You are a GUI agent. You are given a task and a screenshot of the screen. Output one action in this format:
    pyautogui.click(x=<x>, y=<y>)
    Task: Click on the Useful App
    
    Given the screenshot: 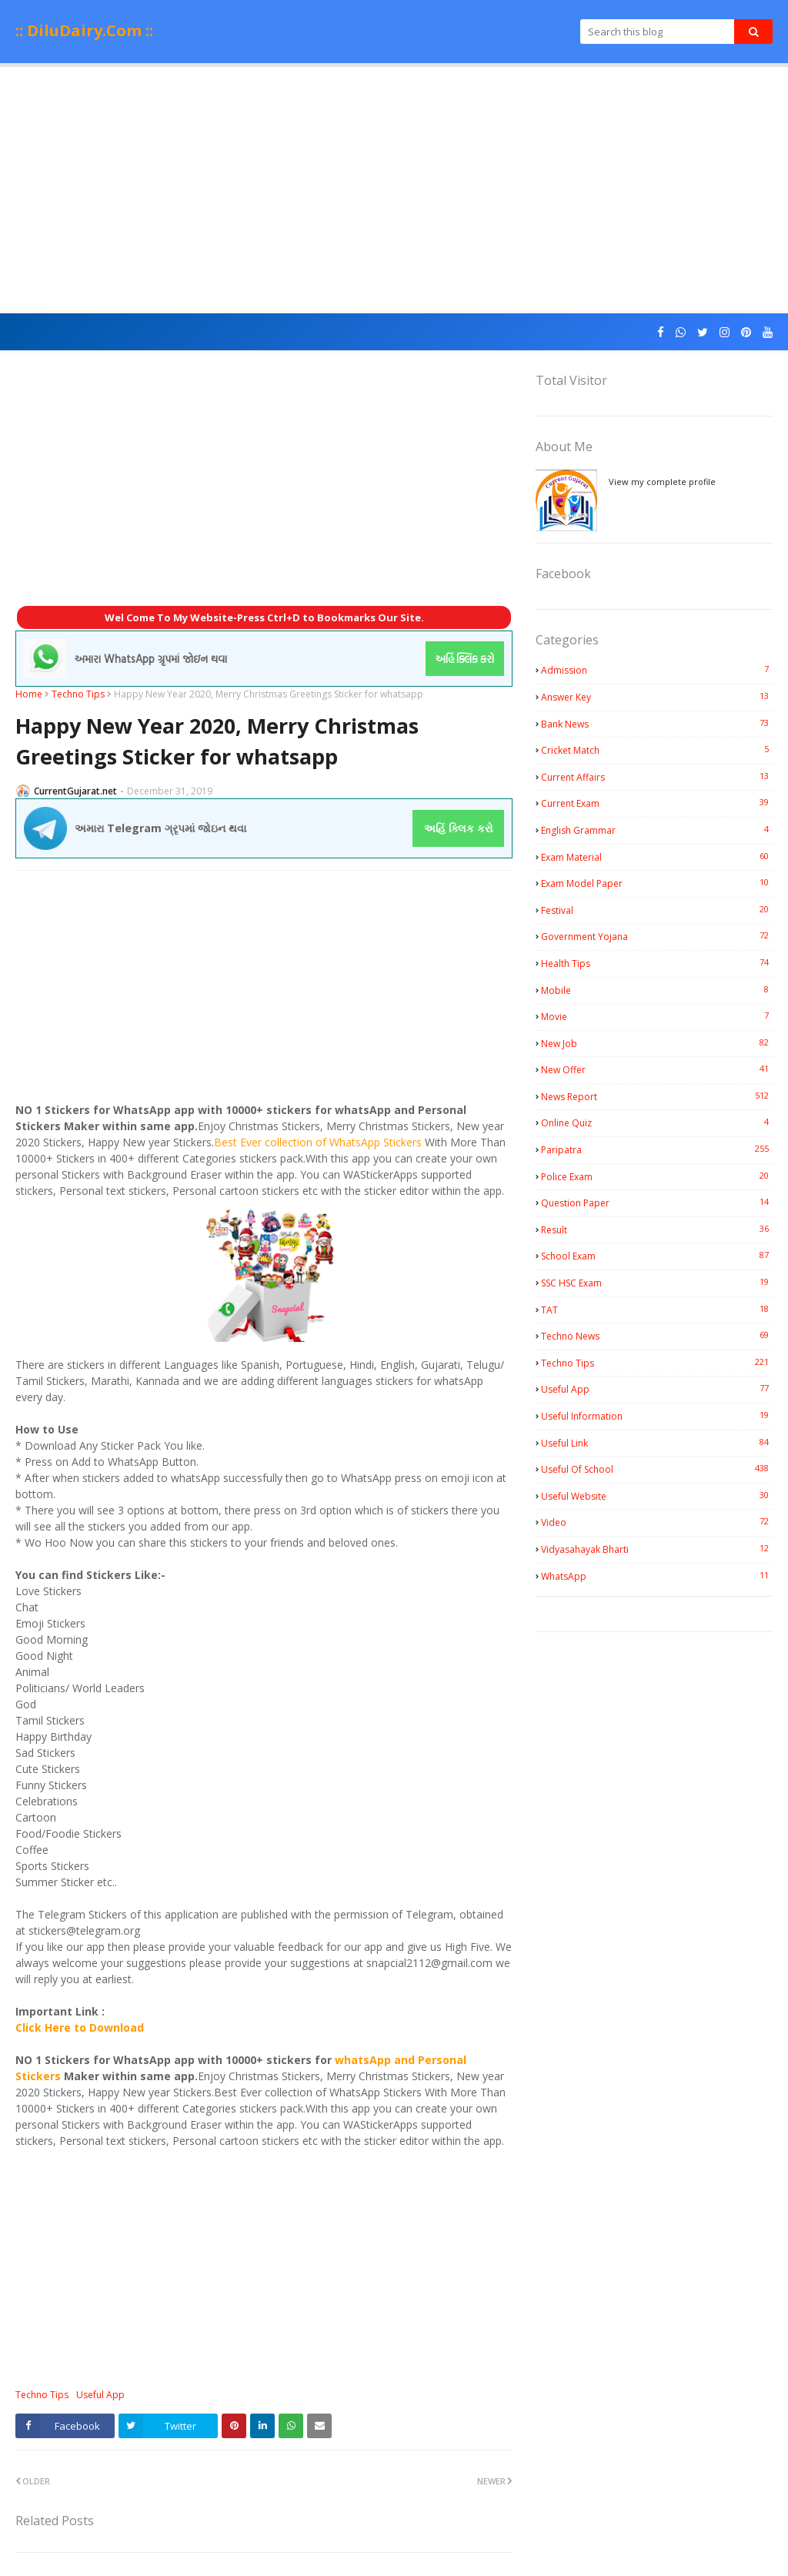 What is the action you would take?
    pyautogui.click(x=100, y=2394)
    